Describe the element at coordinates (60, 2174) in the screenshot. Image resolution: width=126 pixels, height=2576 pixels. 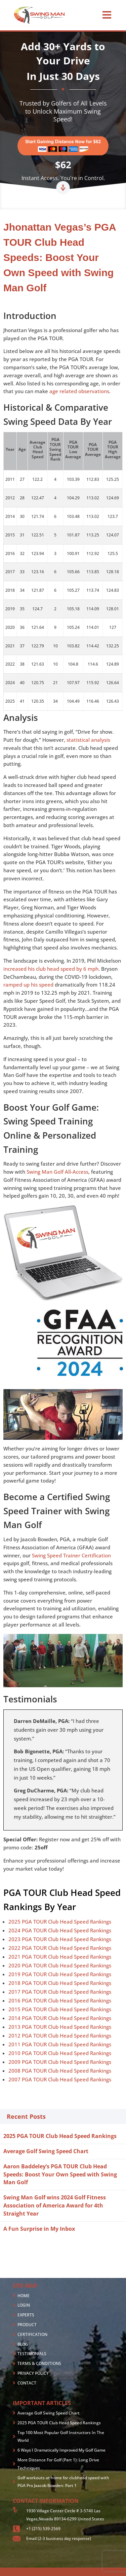
I see `Aaron Baddeley’s PGA TOUR Club Head Speeds: Boost Your Own Speed with Swing Man Golf` at that location.